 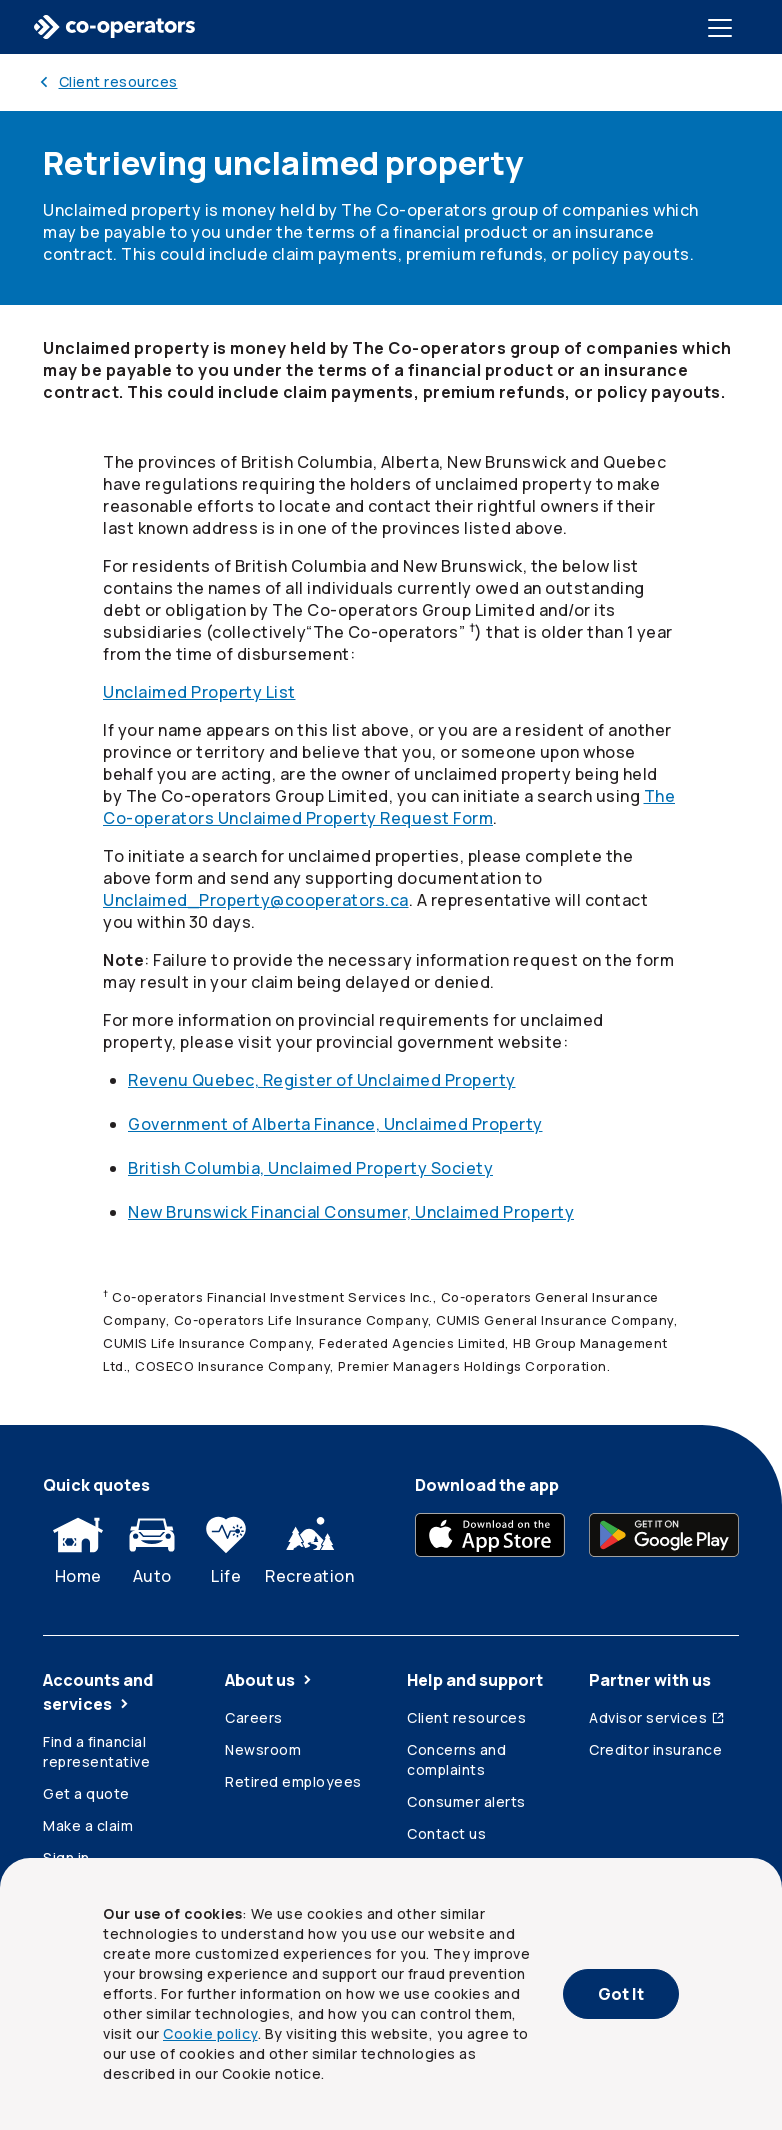 I want to click on Consumer alerts, so click(x=466, y=1801).